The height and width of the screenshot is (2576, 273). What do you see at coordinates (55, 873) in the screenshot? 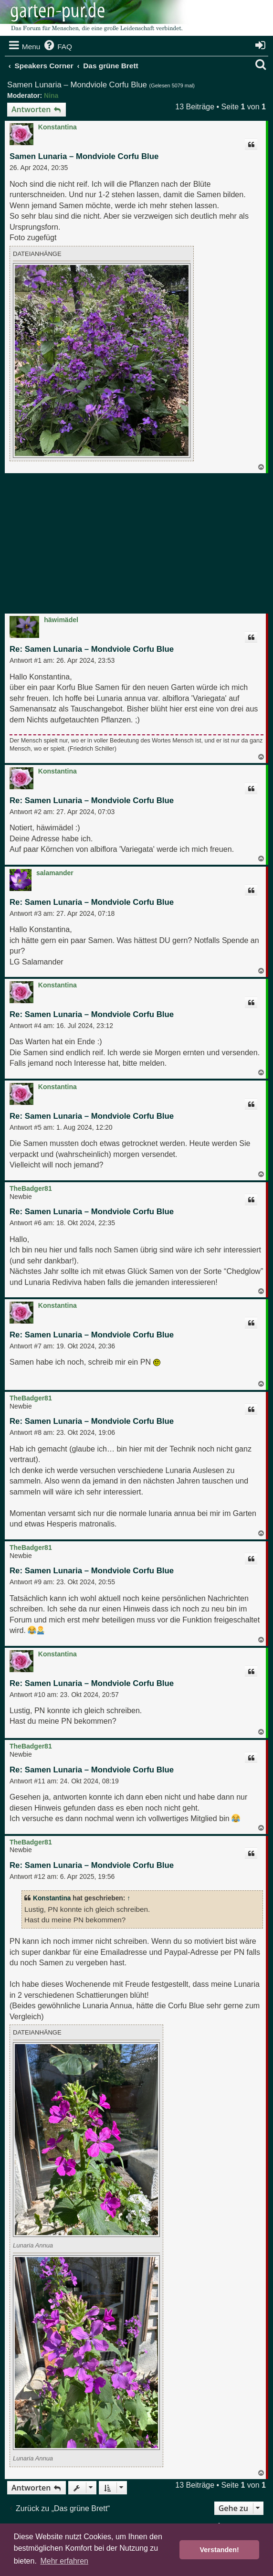
I see `salamander` at bounding box center [55, 873].